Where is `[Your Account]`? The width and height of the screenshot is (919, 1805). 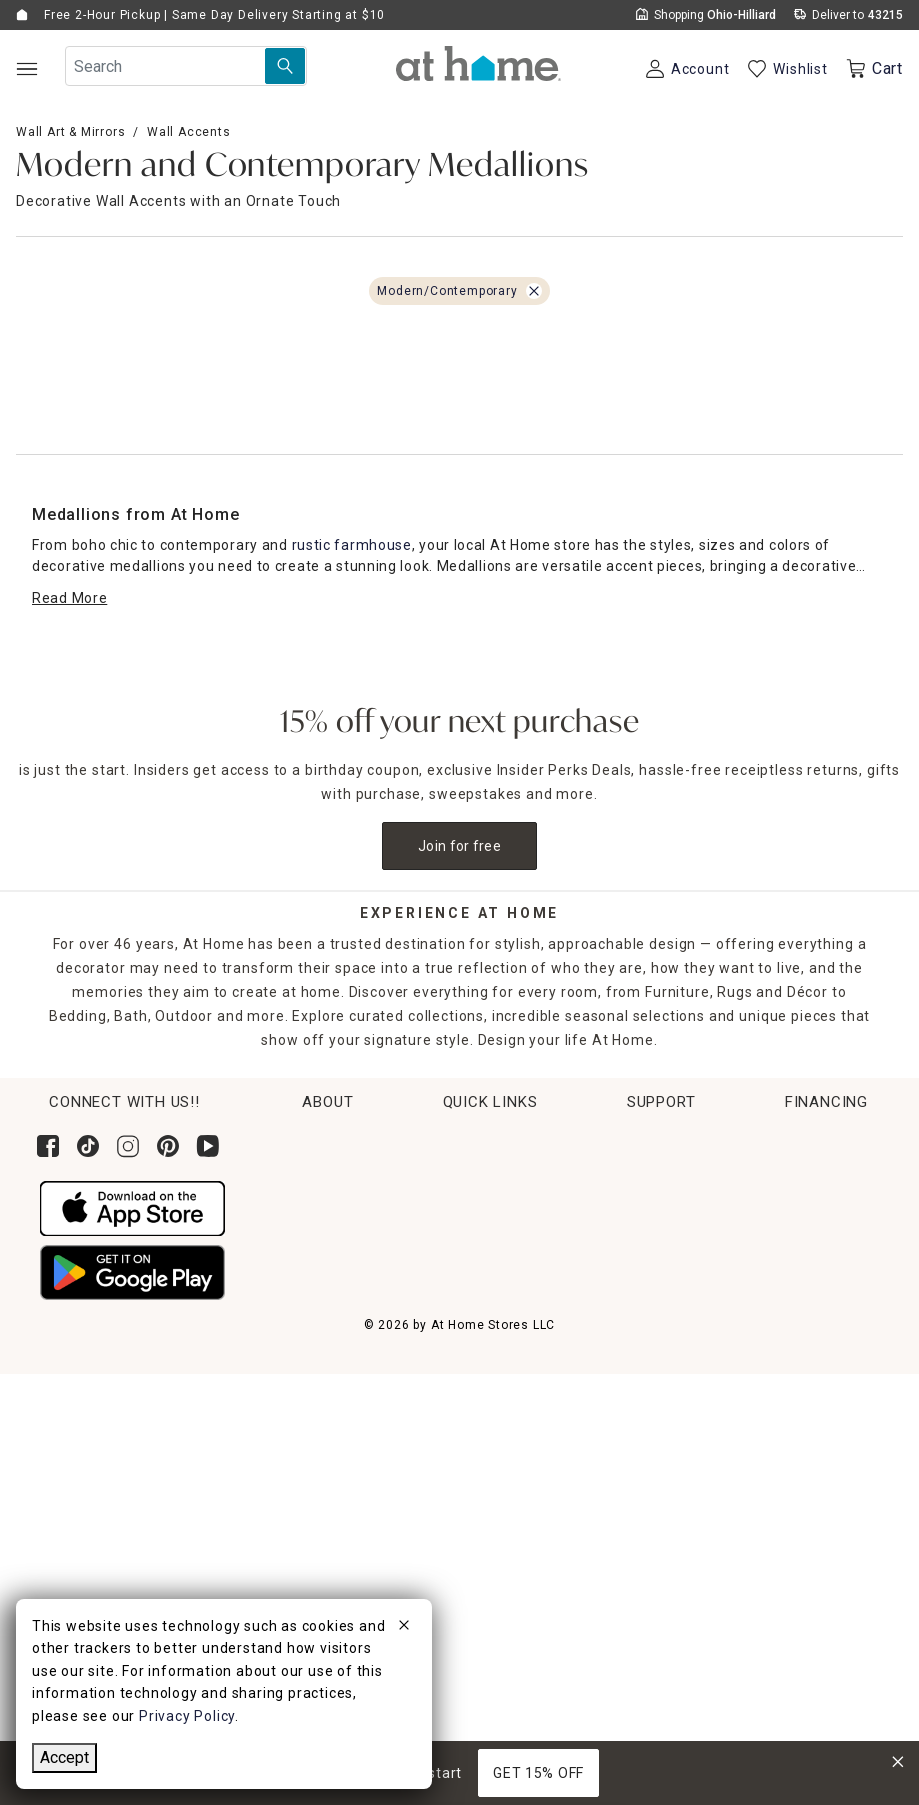 [Your Account] is located at coordinates (686, 69).